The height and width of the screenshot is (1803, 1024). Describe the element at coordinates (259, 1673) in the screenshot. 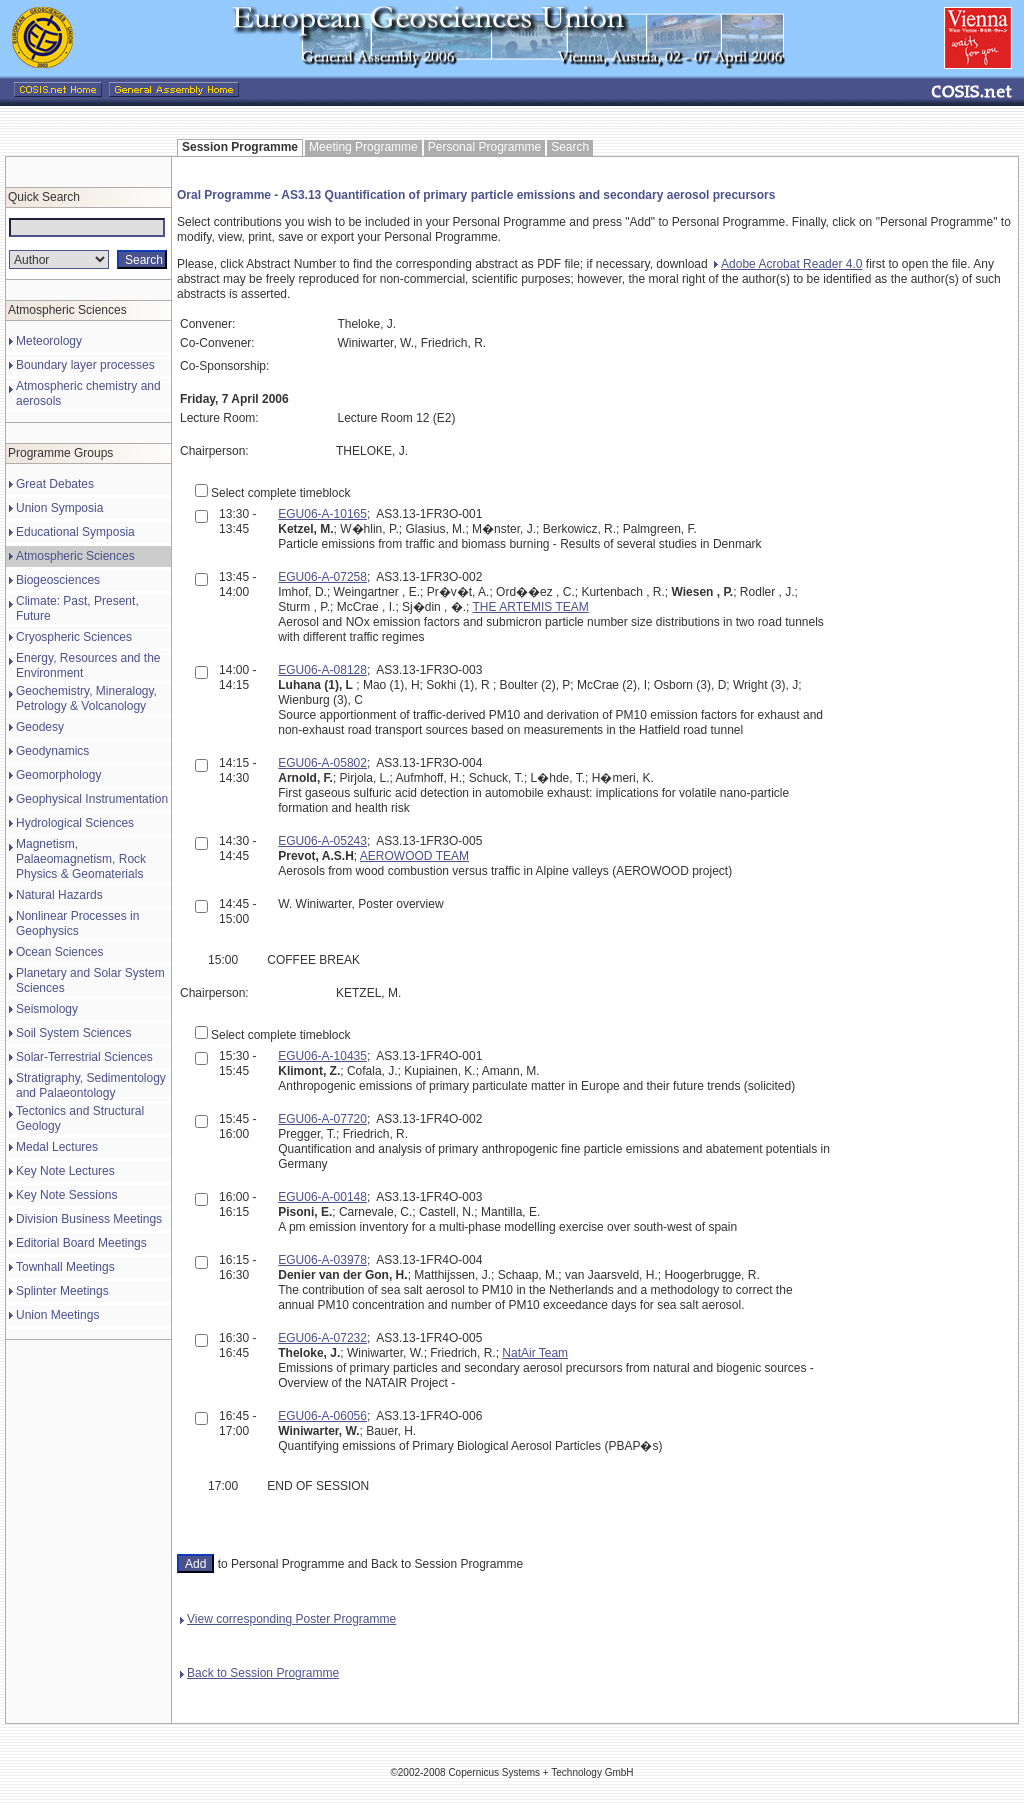

I see `Back to Session Programme` at that location.